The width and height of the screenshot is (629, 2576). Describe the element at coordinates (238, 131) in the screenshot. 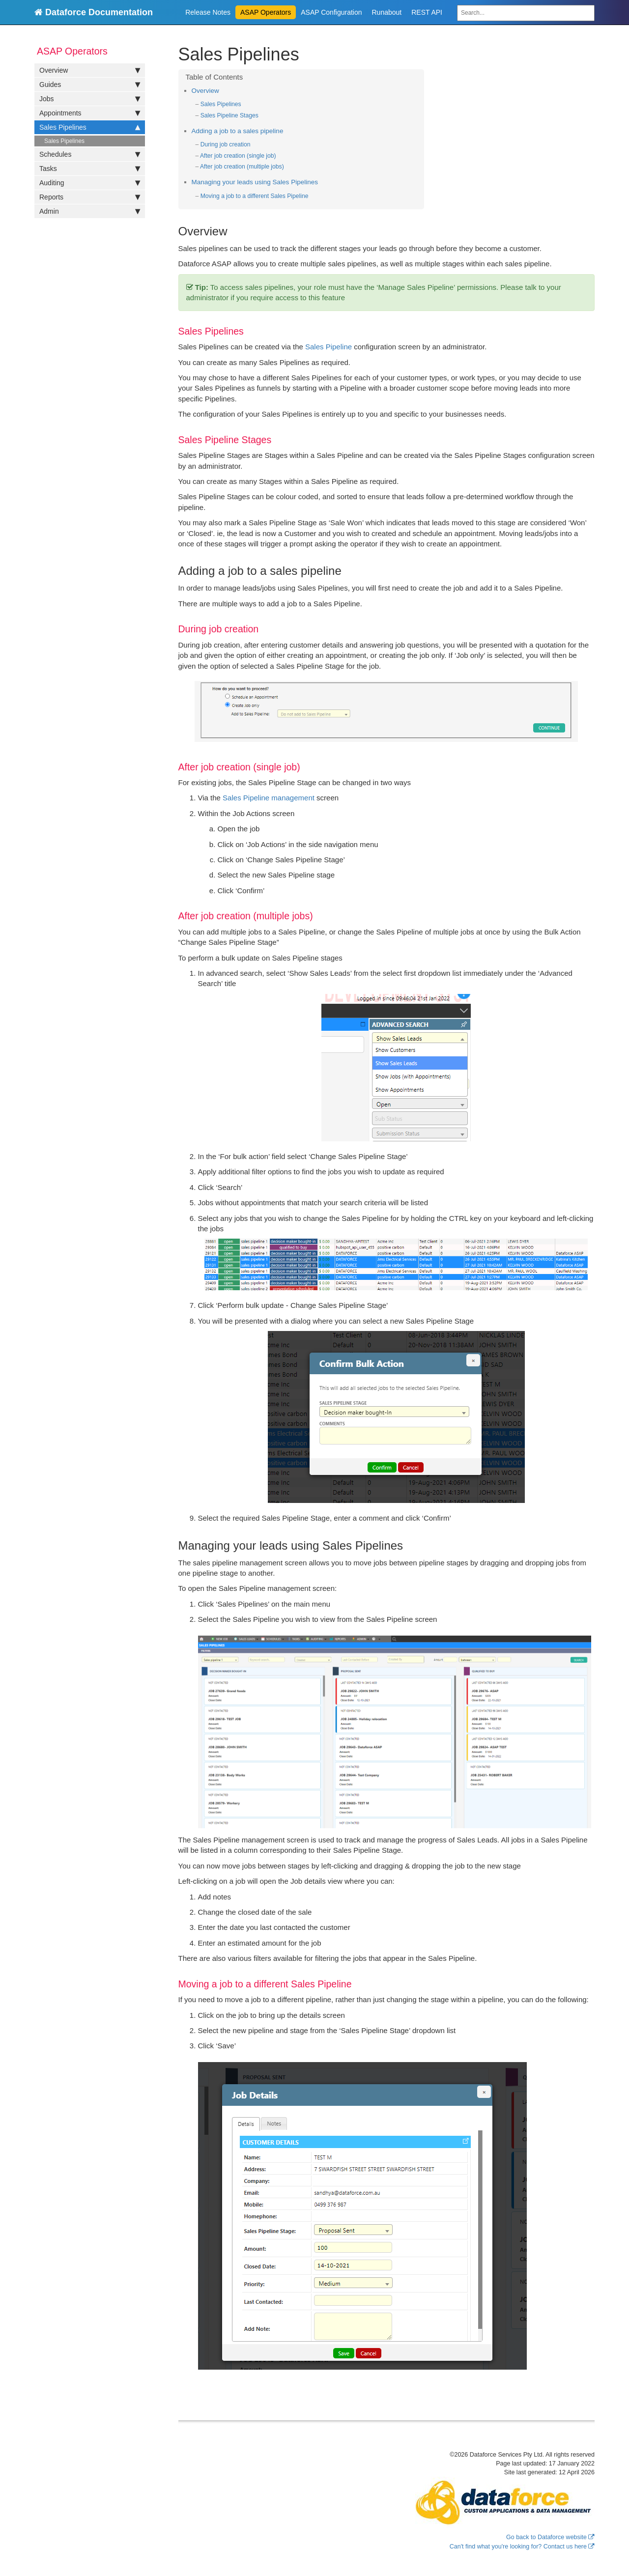

I see `Adding a job to a sales pipeline` at that location.